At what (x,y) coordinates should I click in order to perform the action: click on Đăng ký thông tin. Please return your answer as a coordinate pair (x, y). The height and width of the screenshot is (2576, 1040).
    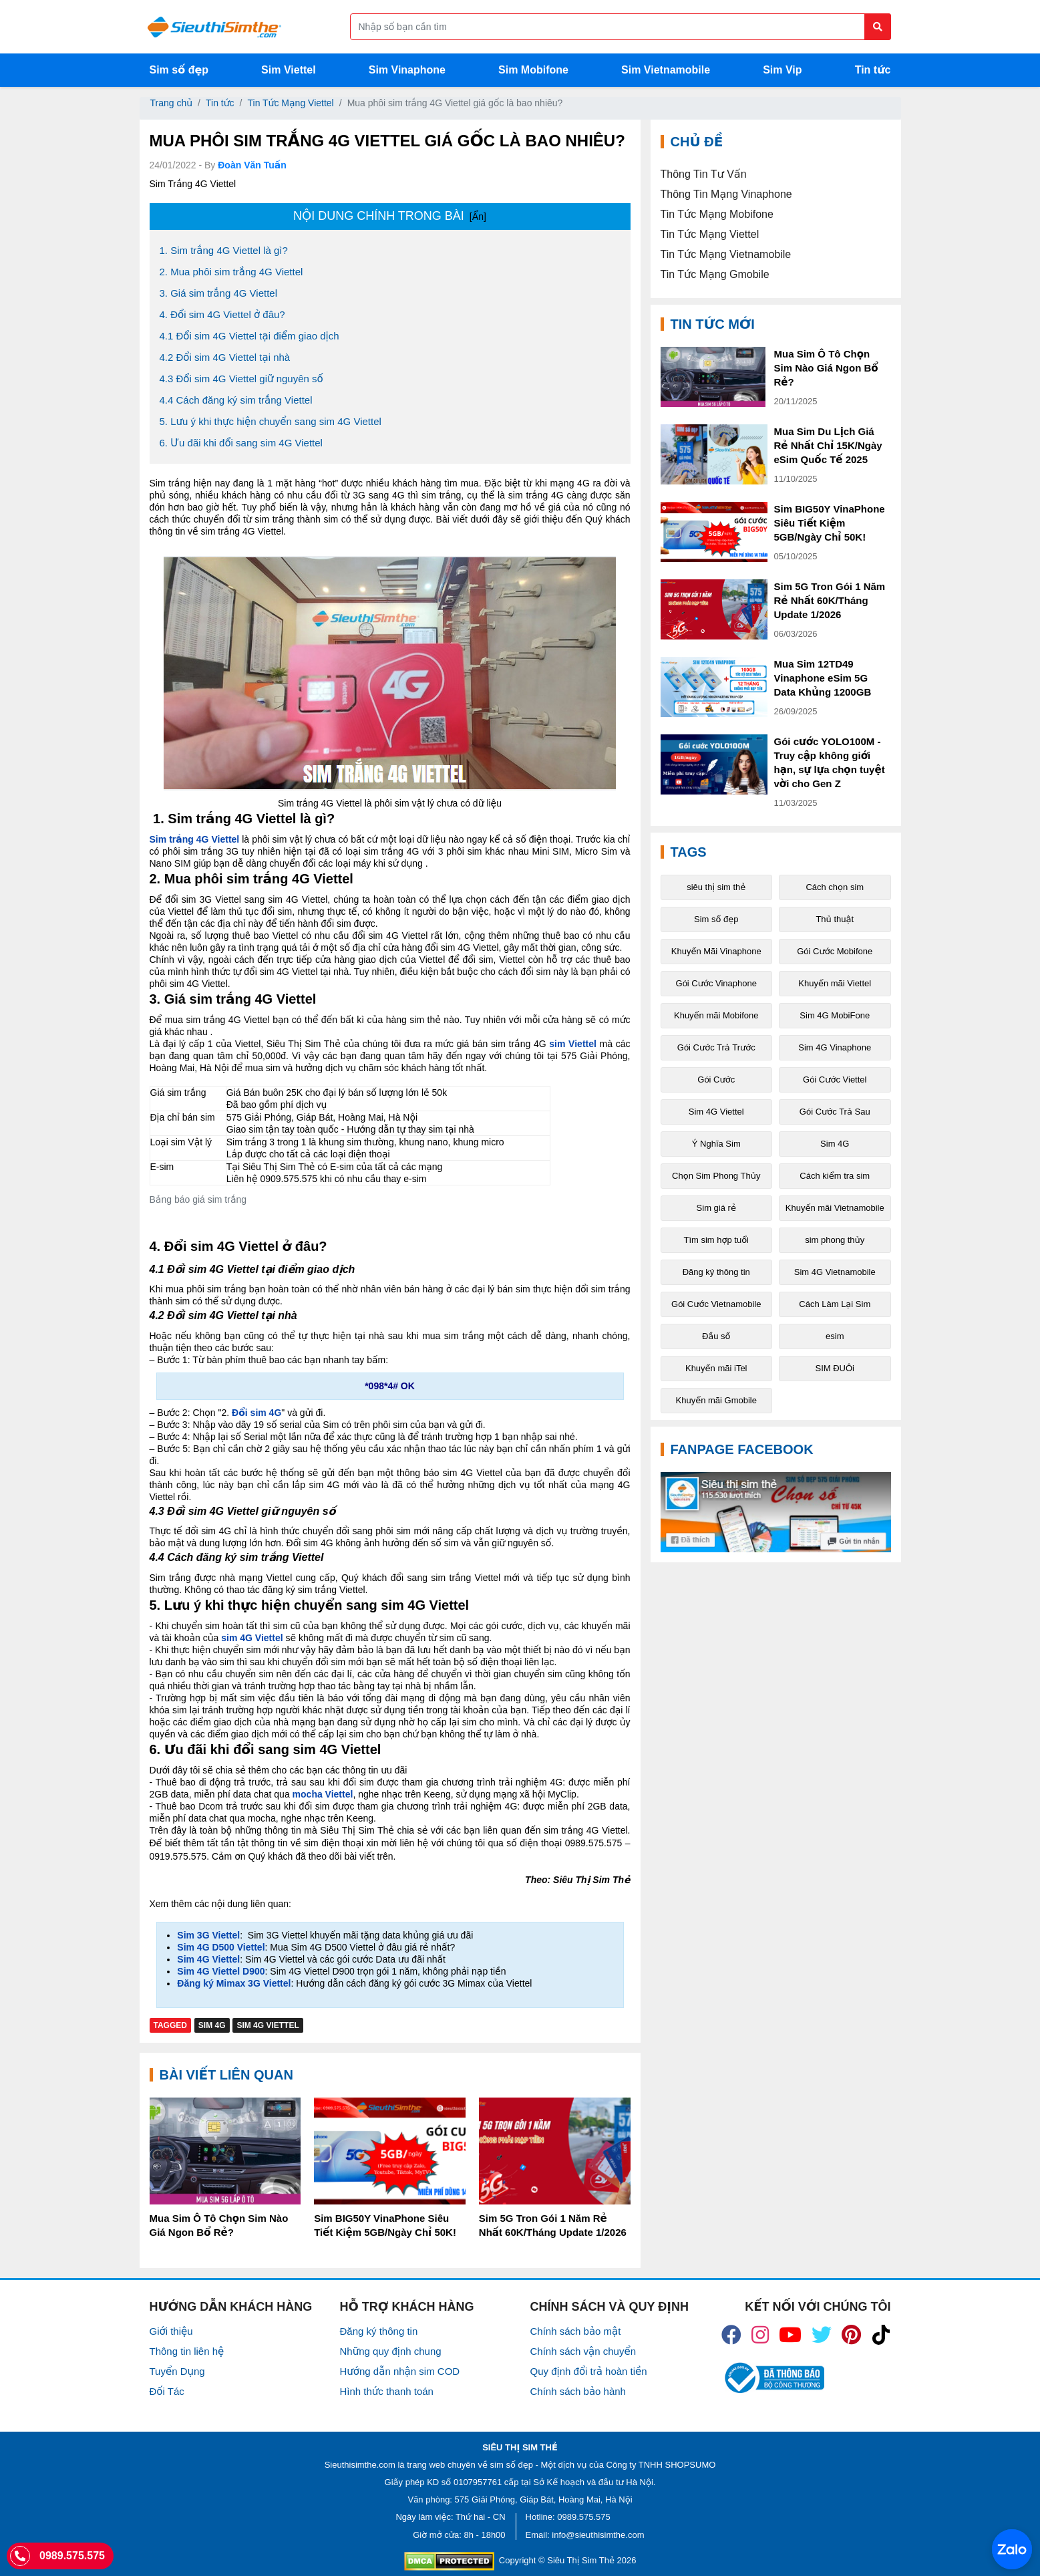
    Looking at the image, I should click on (716, 1272).